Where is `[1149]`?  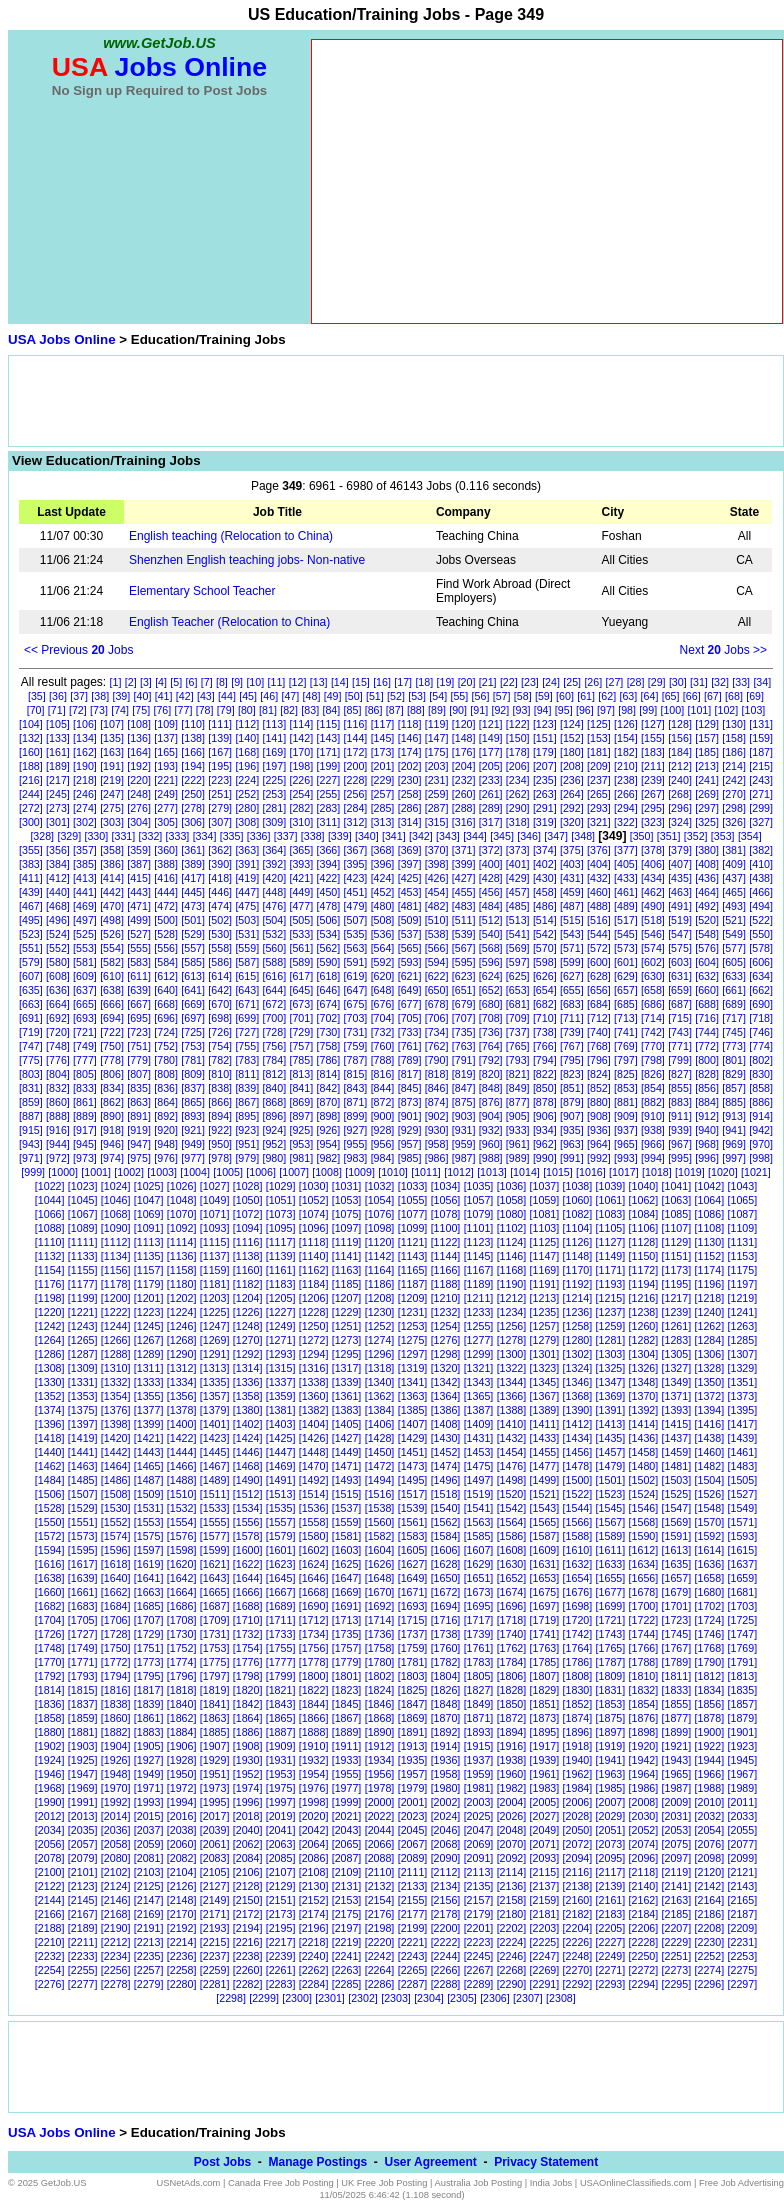 [1149] is located at coordinates (611, 1256).